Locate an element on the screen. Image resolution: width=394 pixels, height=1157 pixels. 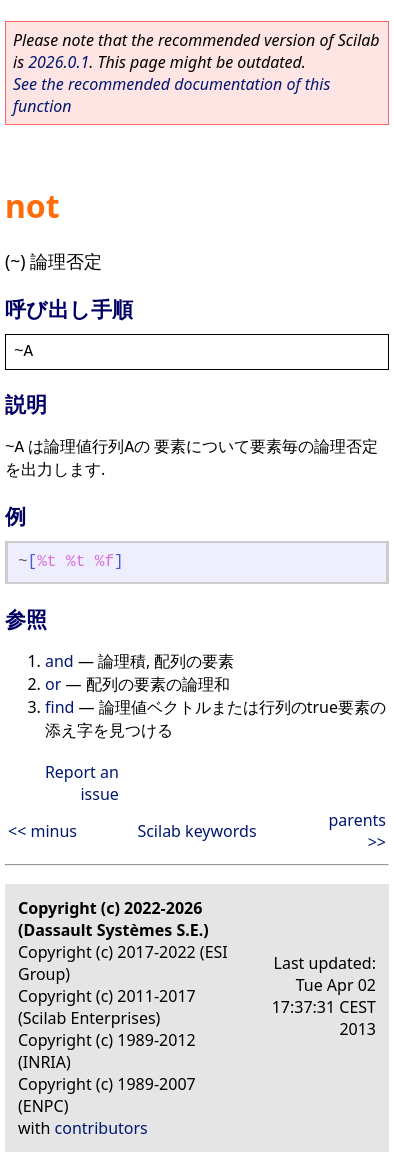
and is located at coordinates (59, 661).